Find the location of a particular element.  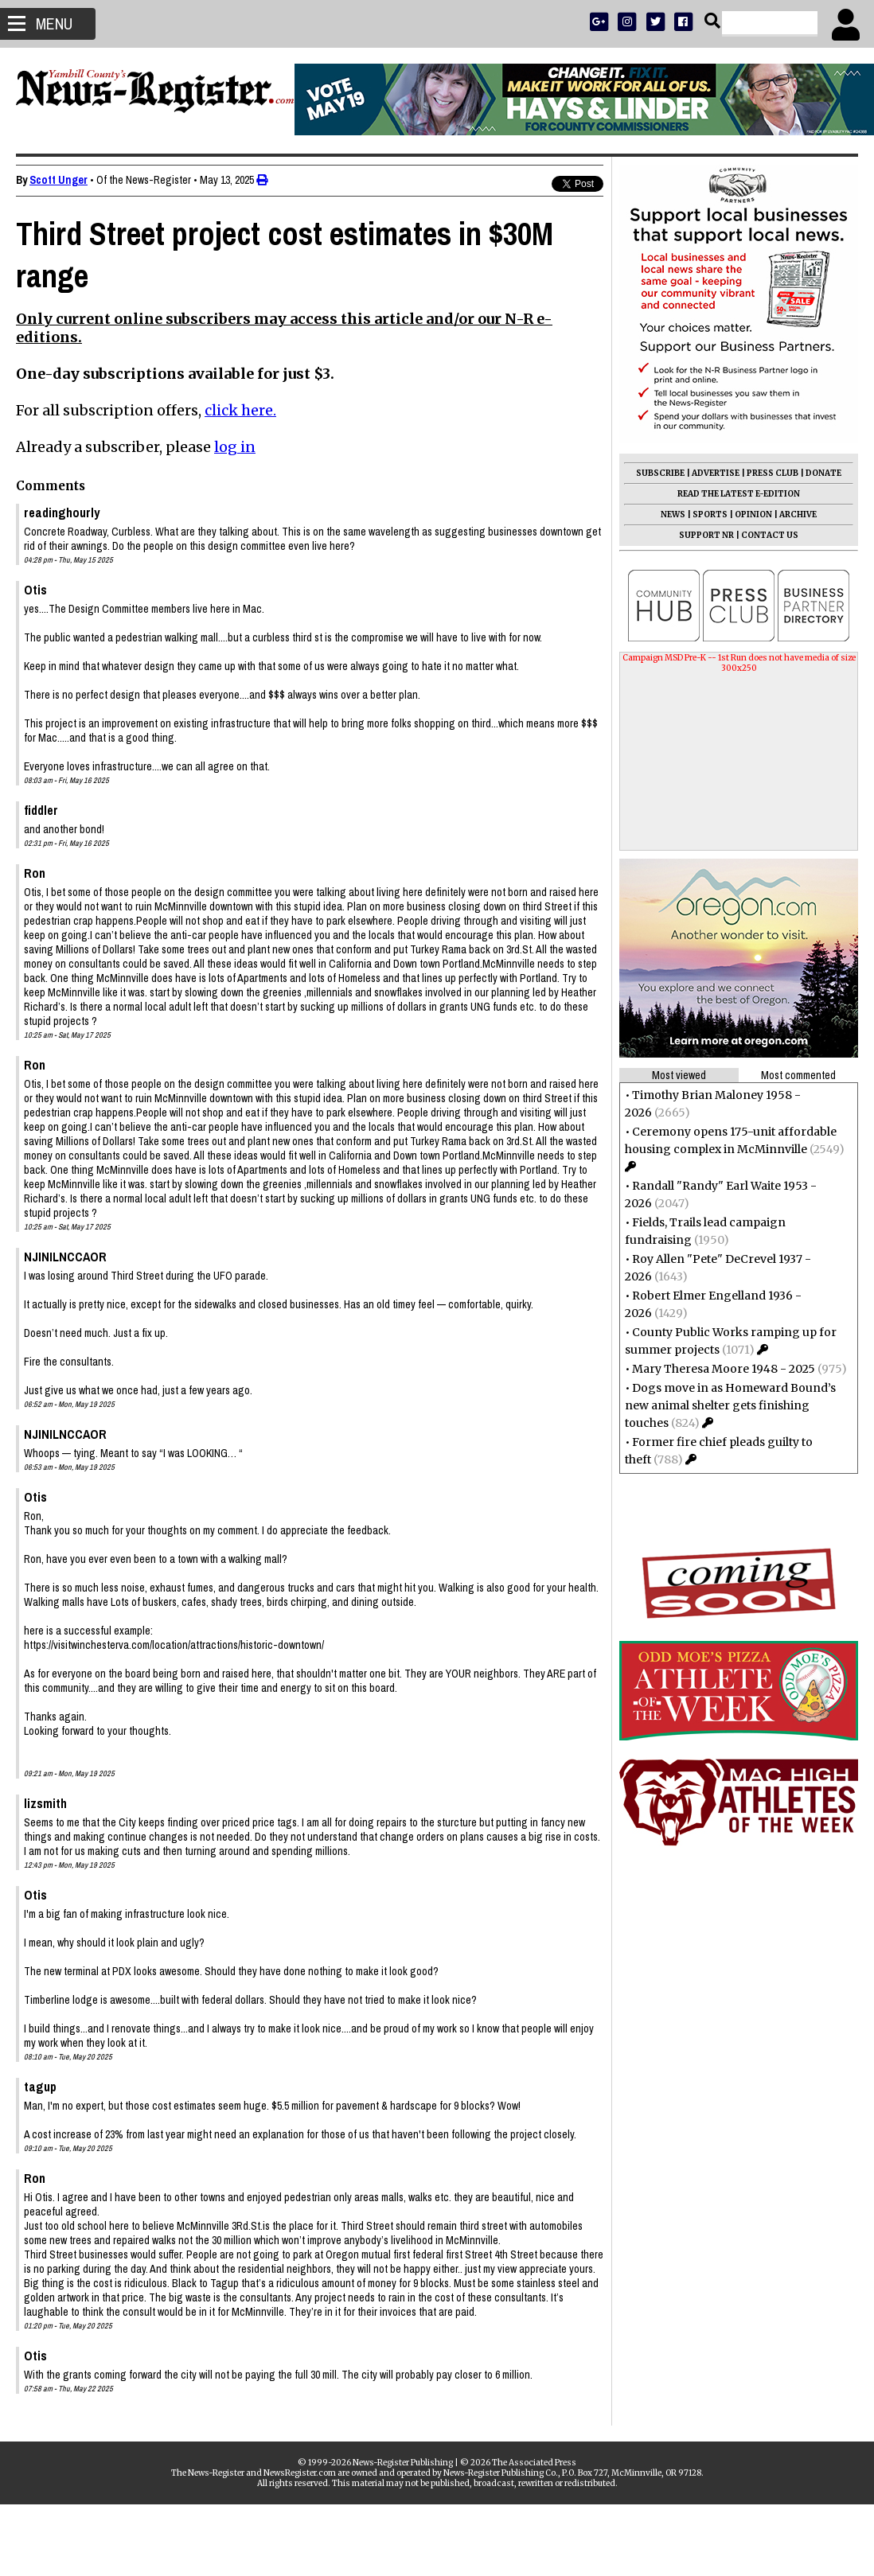

Dogs move in as Homeward Bound’s new animal shelter gets finishing touches is located at coordinates (730, 1405).